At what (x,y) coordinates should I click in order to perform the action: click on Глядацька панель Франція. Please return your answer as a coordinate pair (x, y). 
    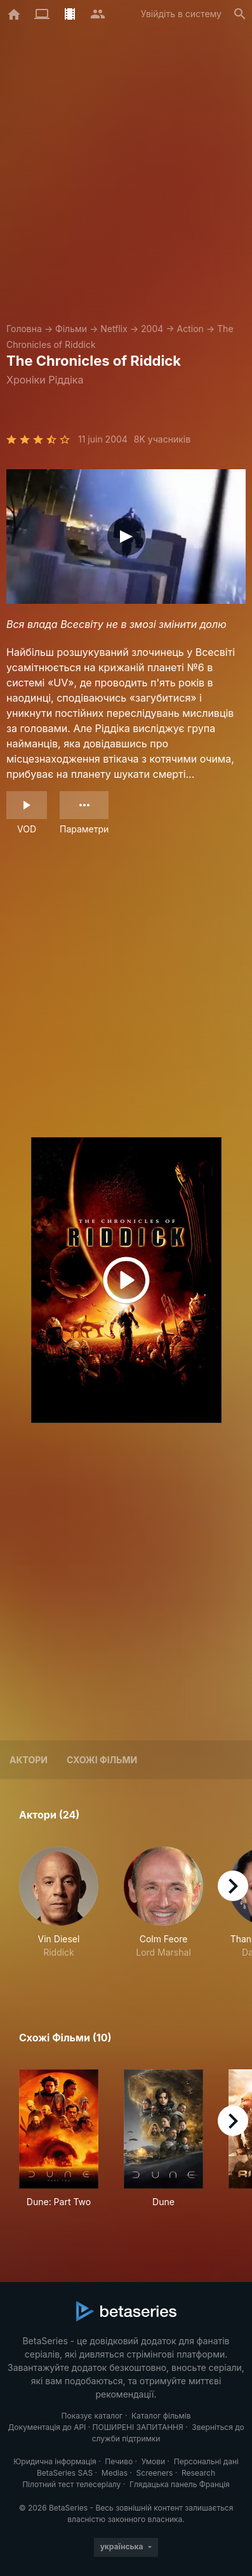
    Looking at the image, I should click on (179, 2484).